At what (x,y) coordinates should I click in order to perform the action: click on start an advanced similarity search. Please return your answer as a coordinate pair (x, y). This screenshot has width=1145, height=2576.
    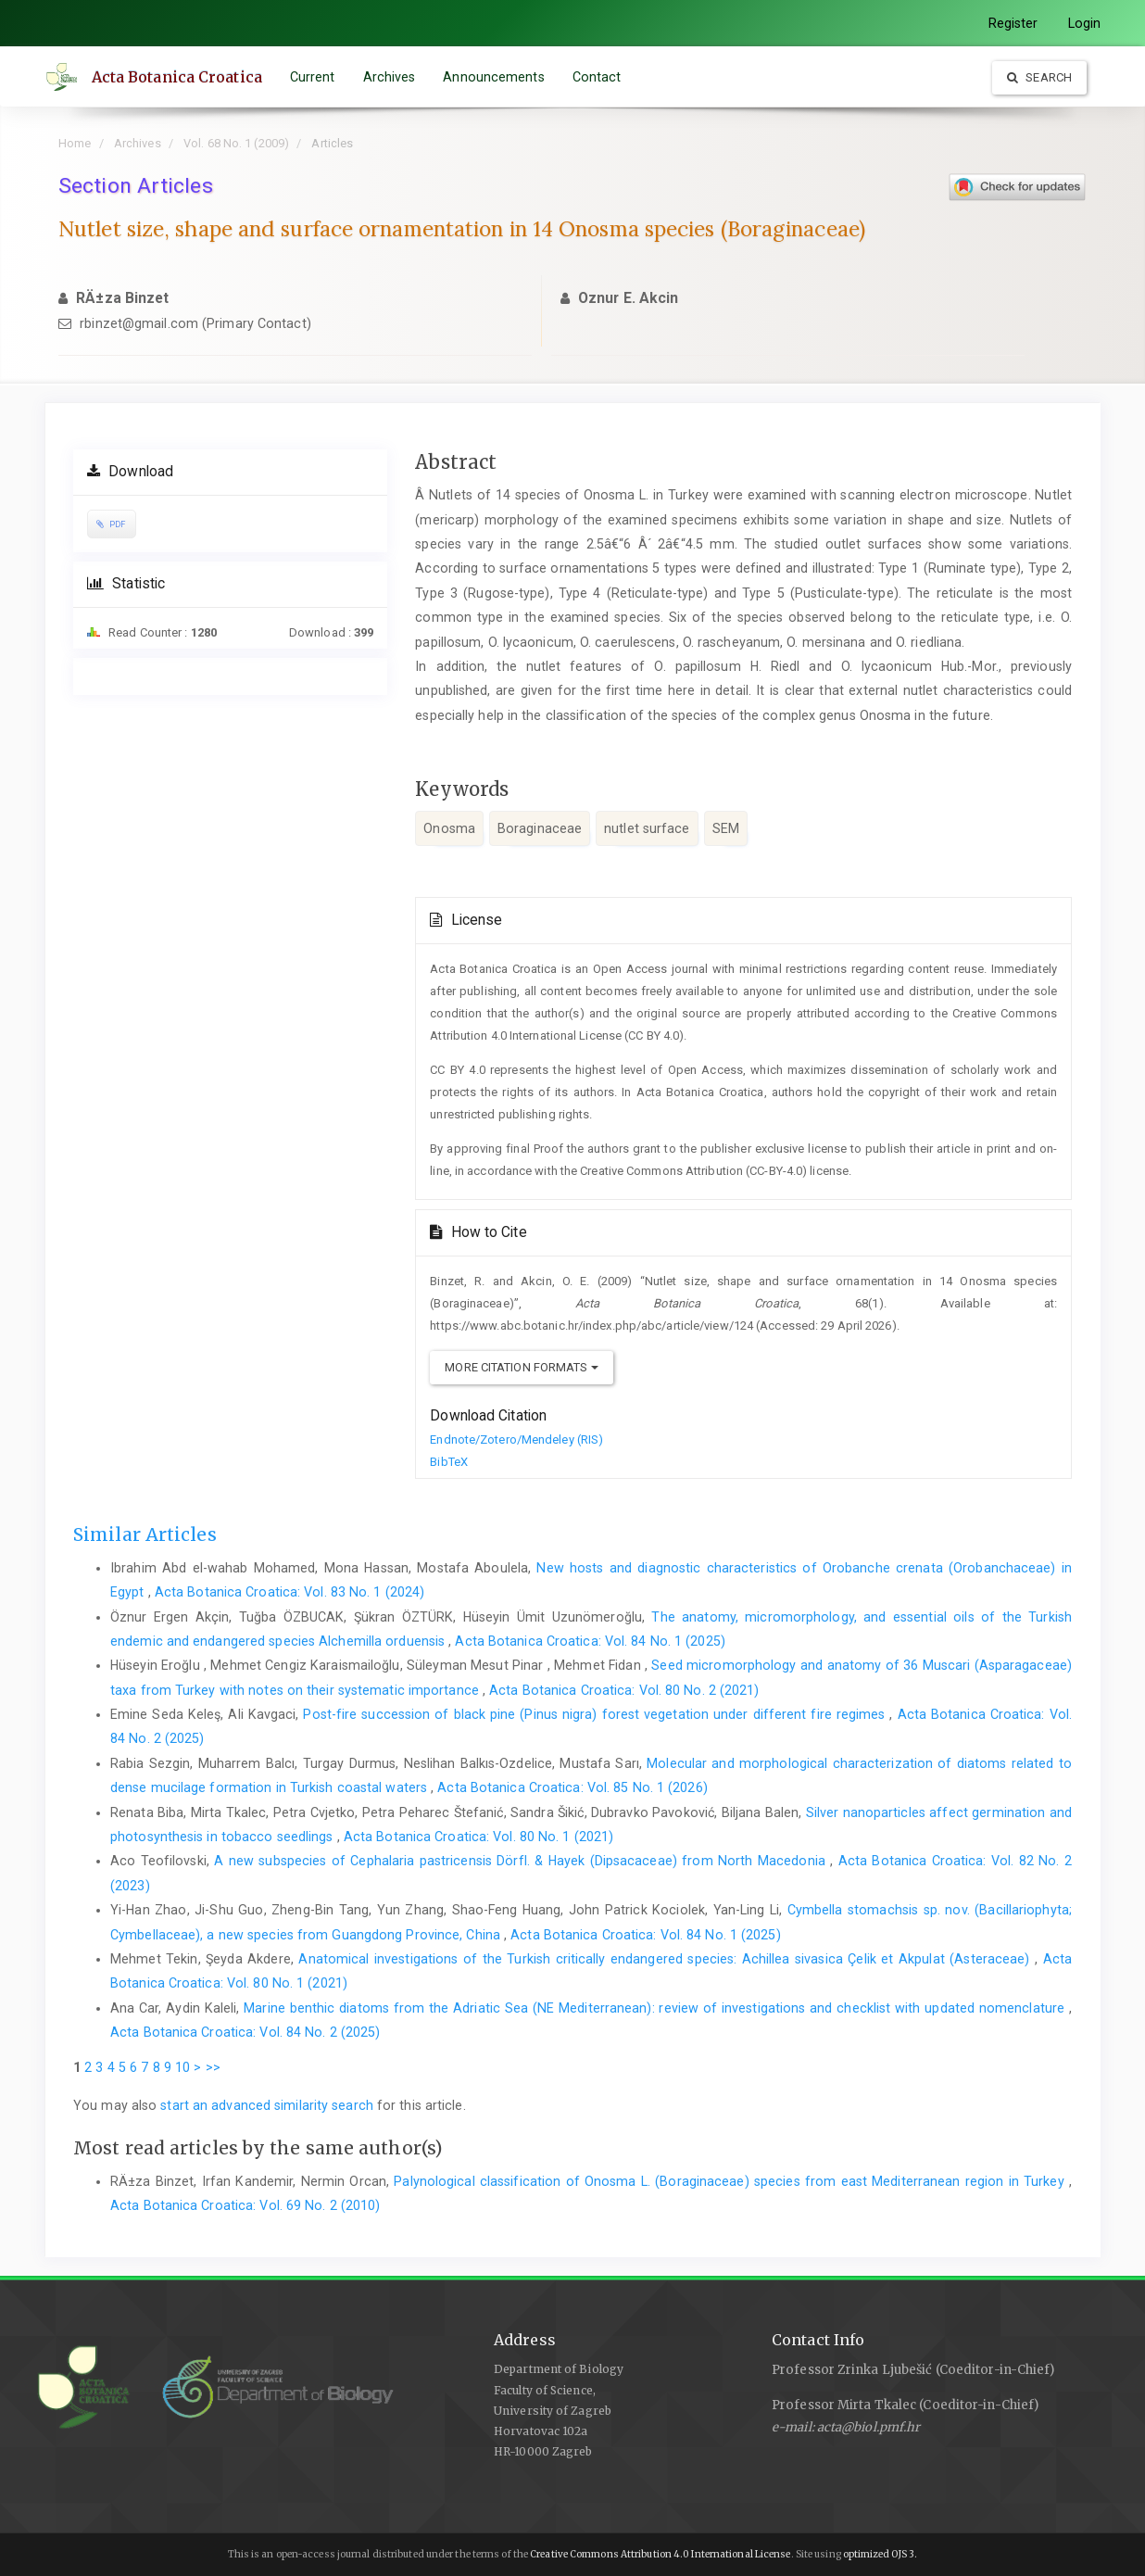
    Looking at the image, I should click on (266, 2105).